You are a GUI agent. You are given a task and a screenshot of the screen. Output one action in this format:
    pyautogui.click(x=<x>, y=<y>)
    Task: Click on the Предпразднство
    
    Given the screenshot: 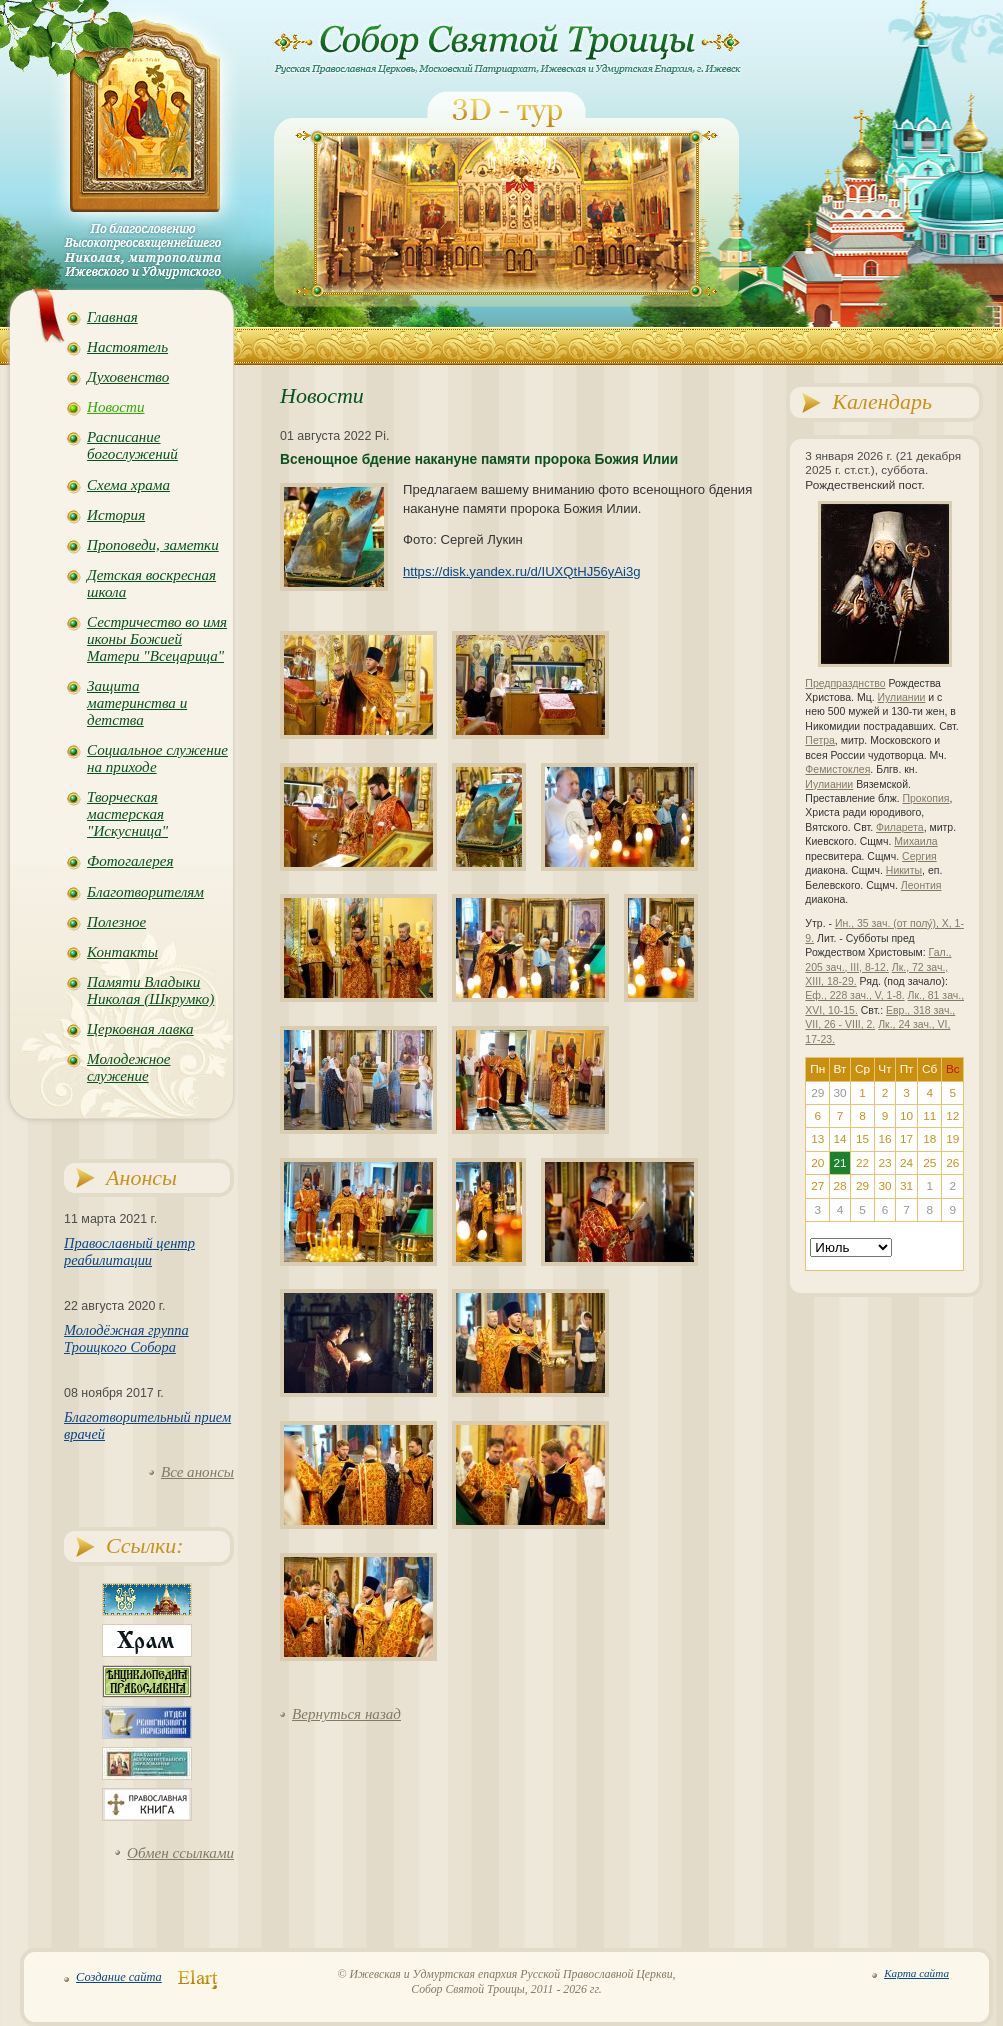 What is the action you would take?
    pyautogui.click(x=845, y=683)
    